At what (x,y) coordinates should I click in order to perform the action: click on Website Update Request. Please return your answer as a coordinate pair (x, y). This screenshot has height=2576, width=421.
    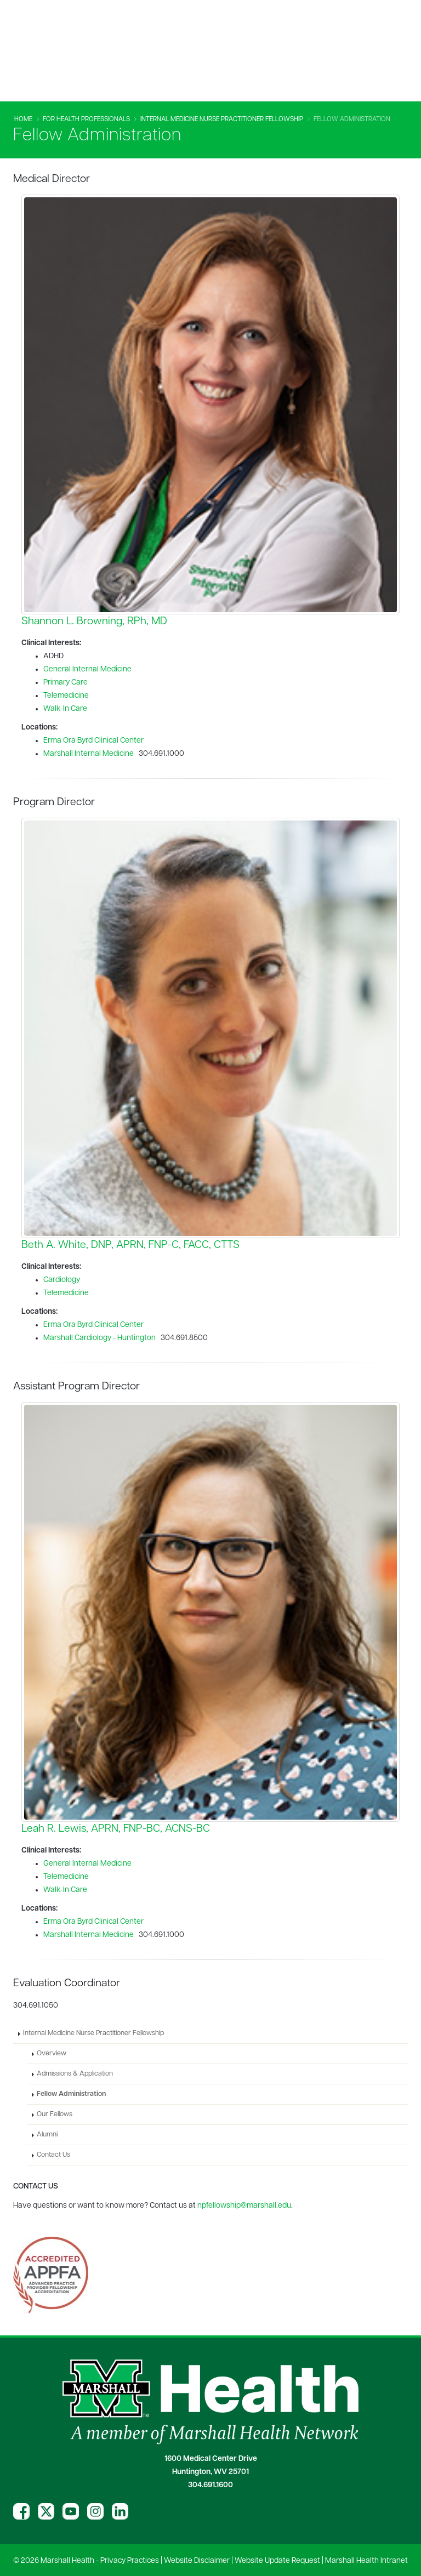
    Looking at the image, I should click on (277, 2561).